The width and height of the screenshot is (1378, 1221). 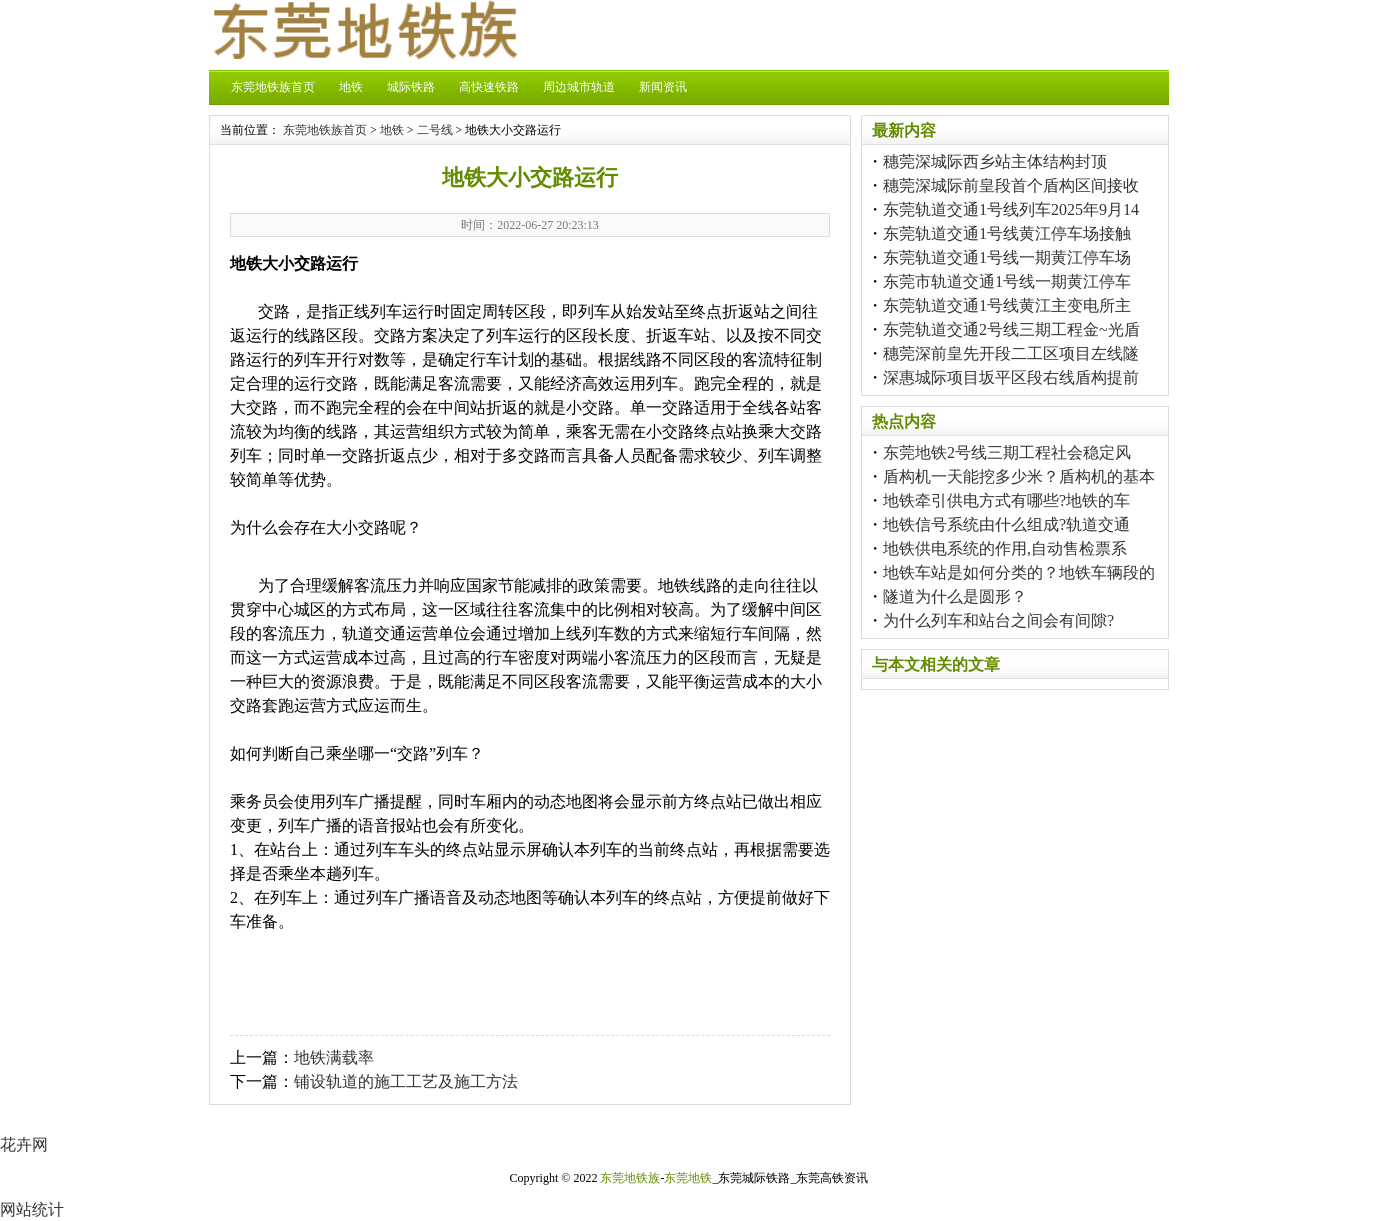 What do you see at coordinates (1006, 500) in the screenshot?
I see `地铁牵引供电方式有哪些?地铁的车` at bounding box center [1006, 500].